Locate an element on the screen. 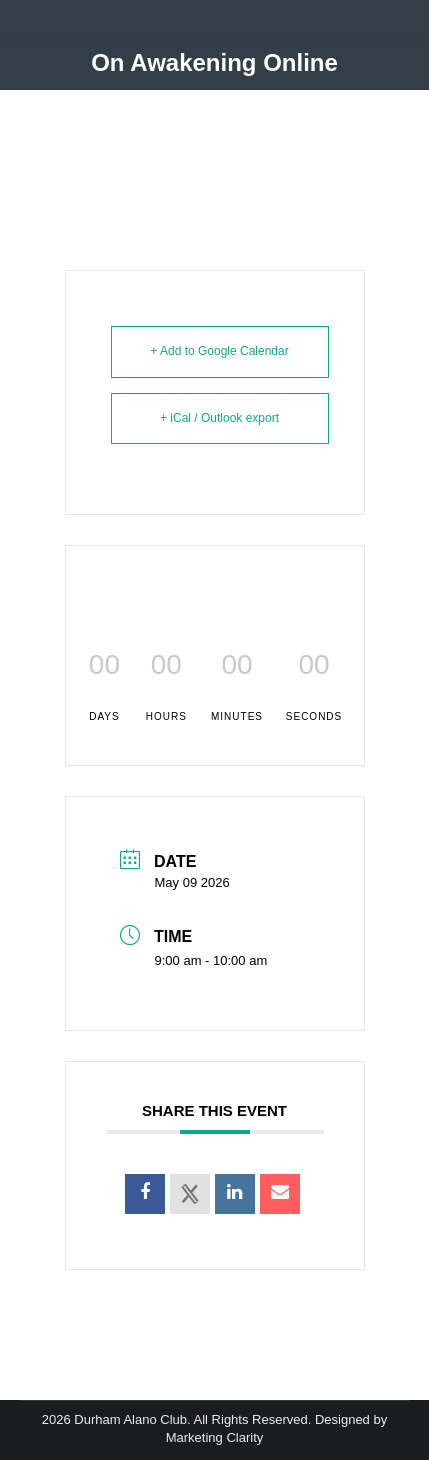 The height and width of the screenshot is (1460, 429). + Add to Google Calendar is located at coordinates (219, 351).